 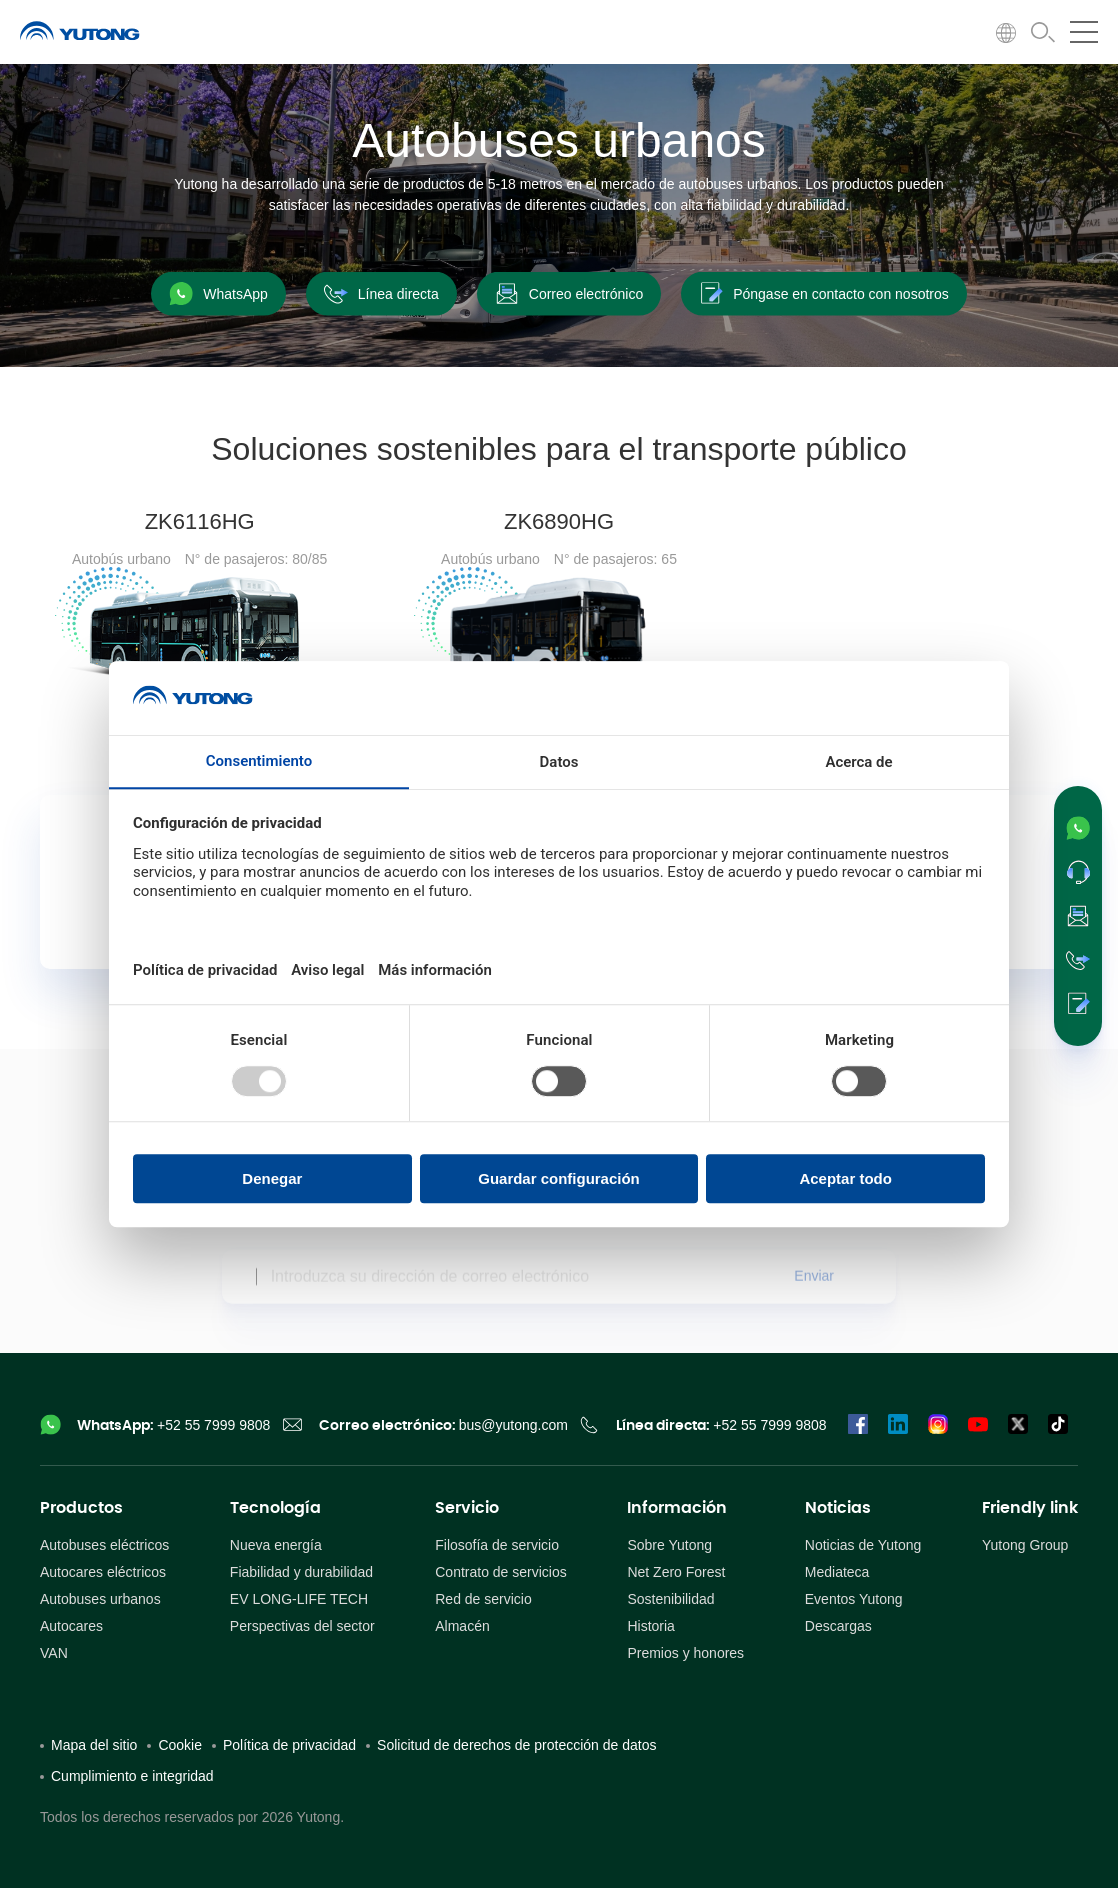 I want to click on Información, so click(x=677, y=1508).